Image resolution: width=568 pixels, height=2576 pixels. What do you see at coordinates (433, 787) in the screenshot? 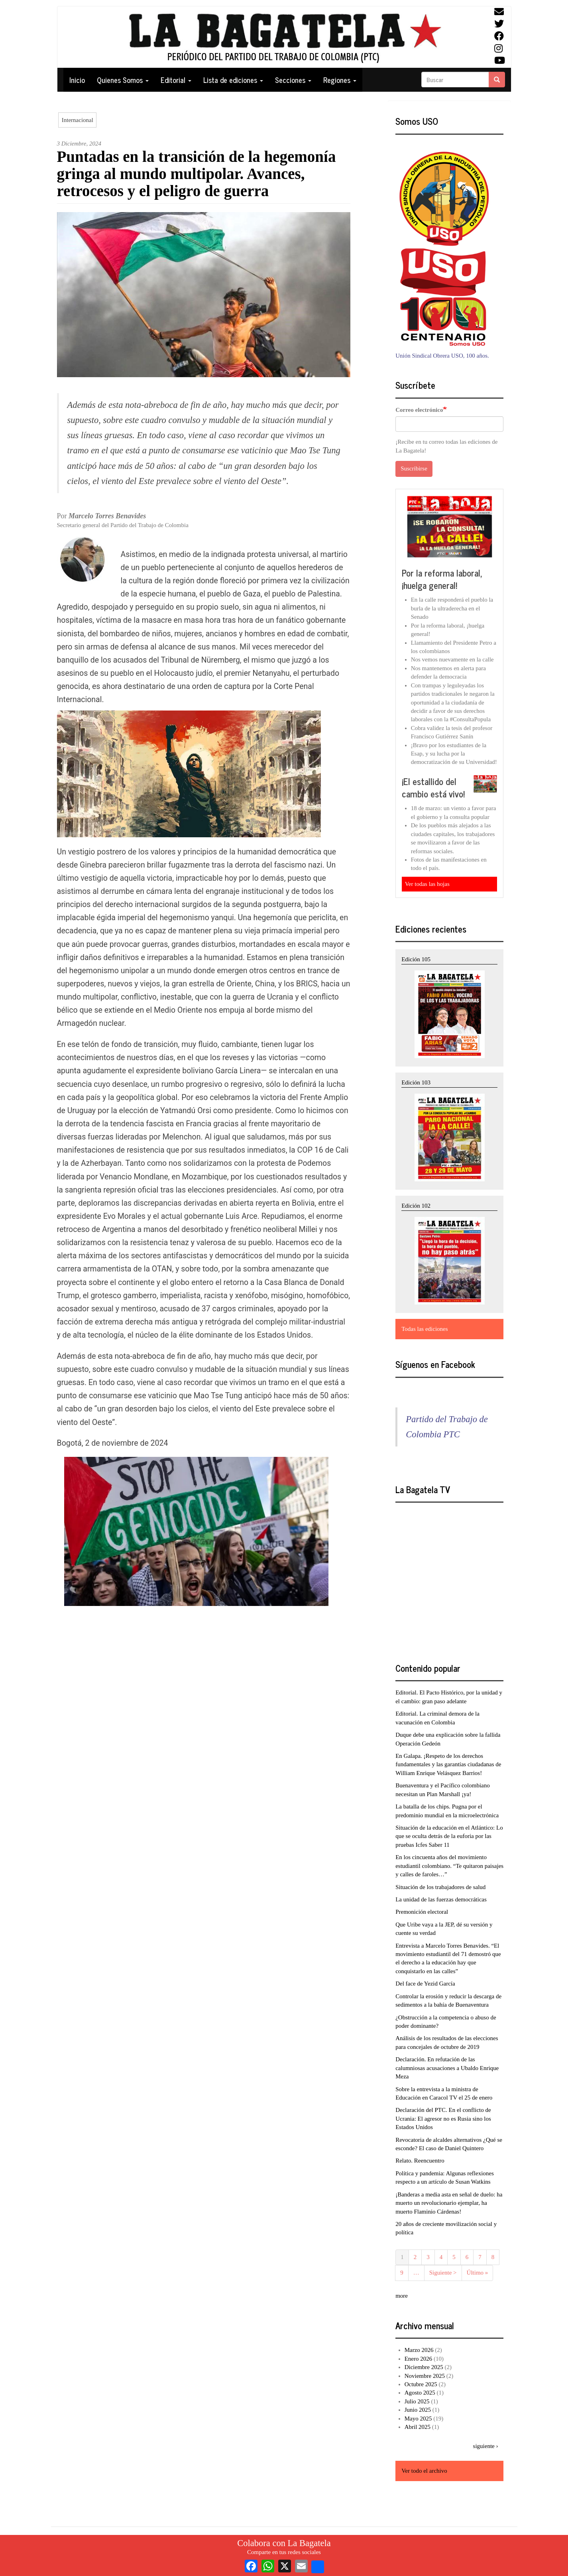
I see `¡El estallido del cambio está vivo!` at bounding box center [433, 787].